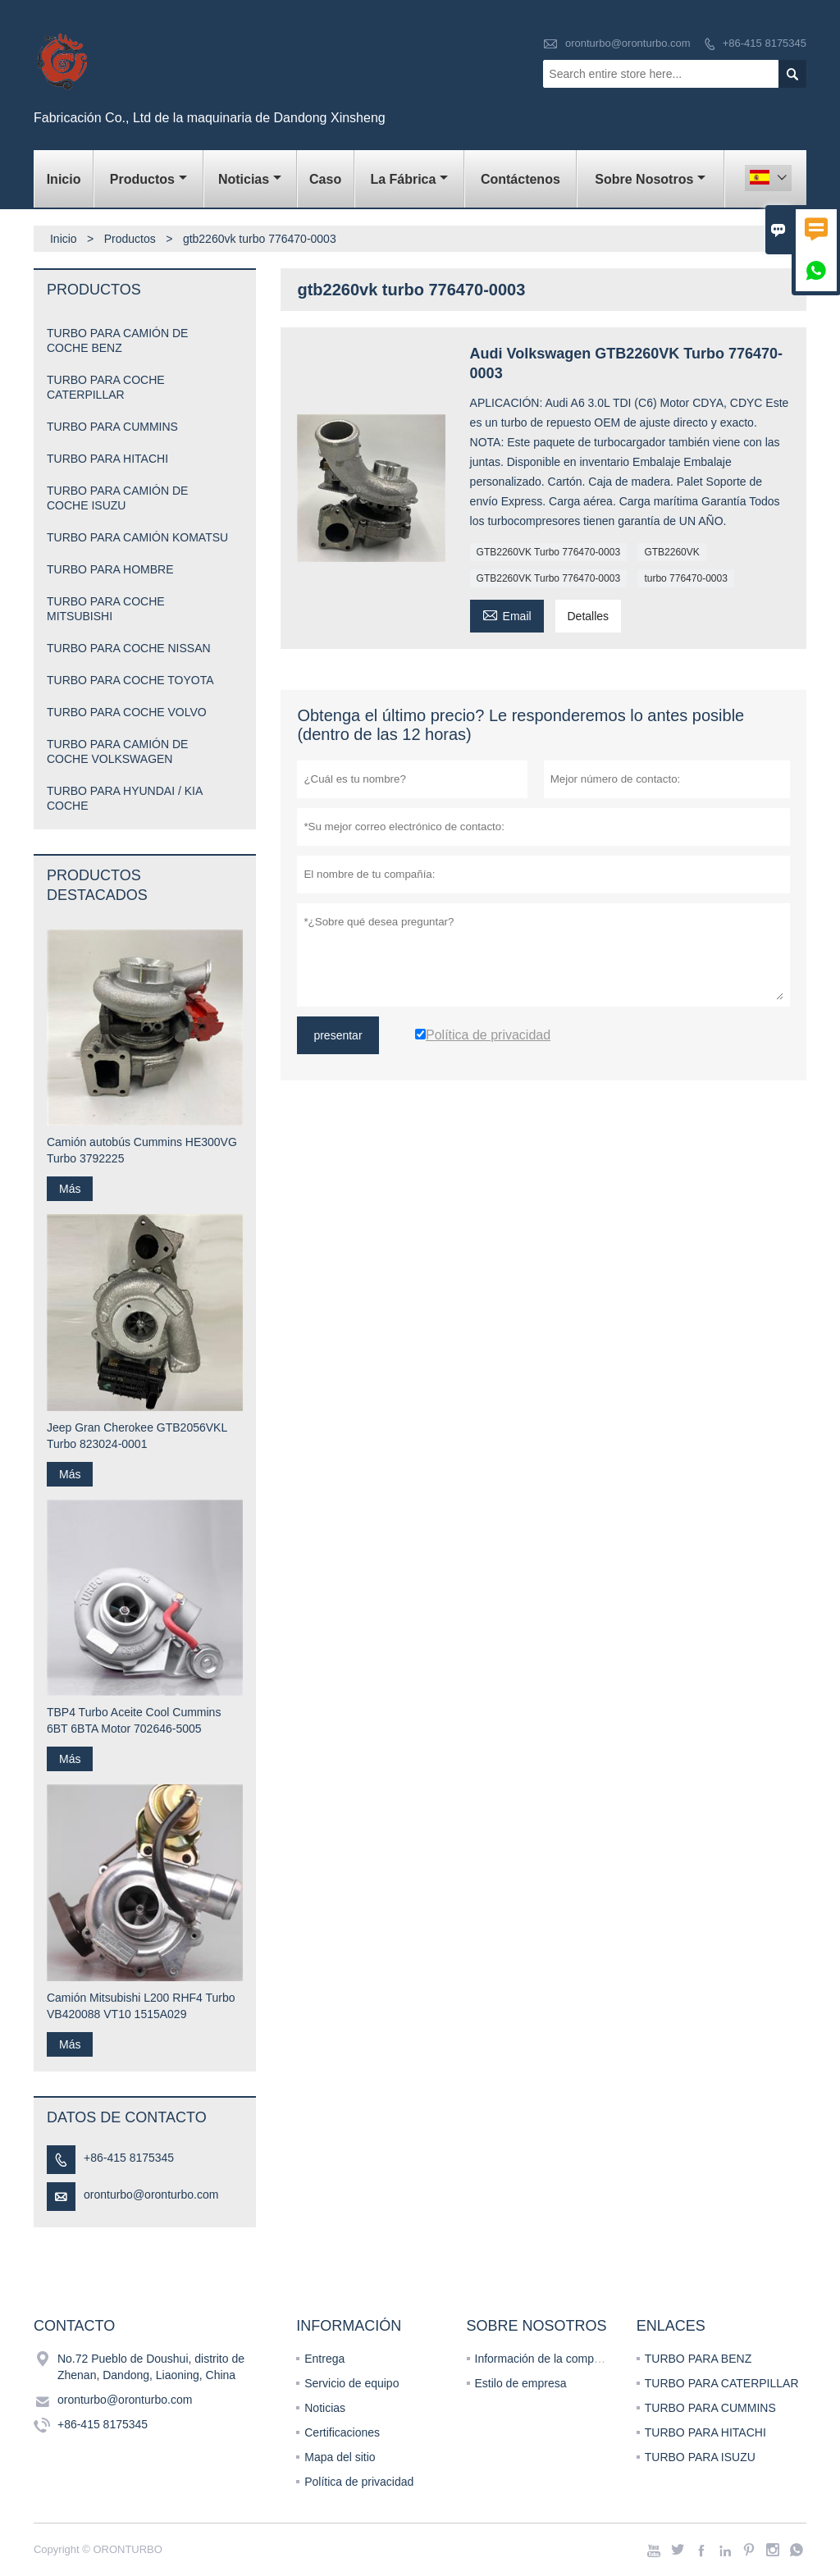  What do you see at coordinates (342, 2432) in the screenshot?
I see `Certificaciones` at bounding box center [342, 2432].